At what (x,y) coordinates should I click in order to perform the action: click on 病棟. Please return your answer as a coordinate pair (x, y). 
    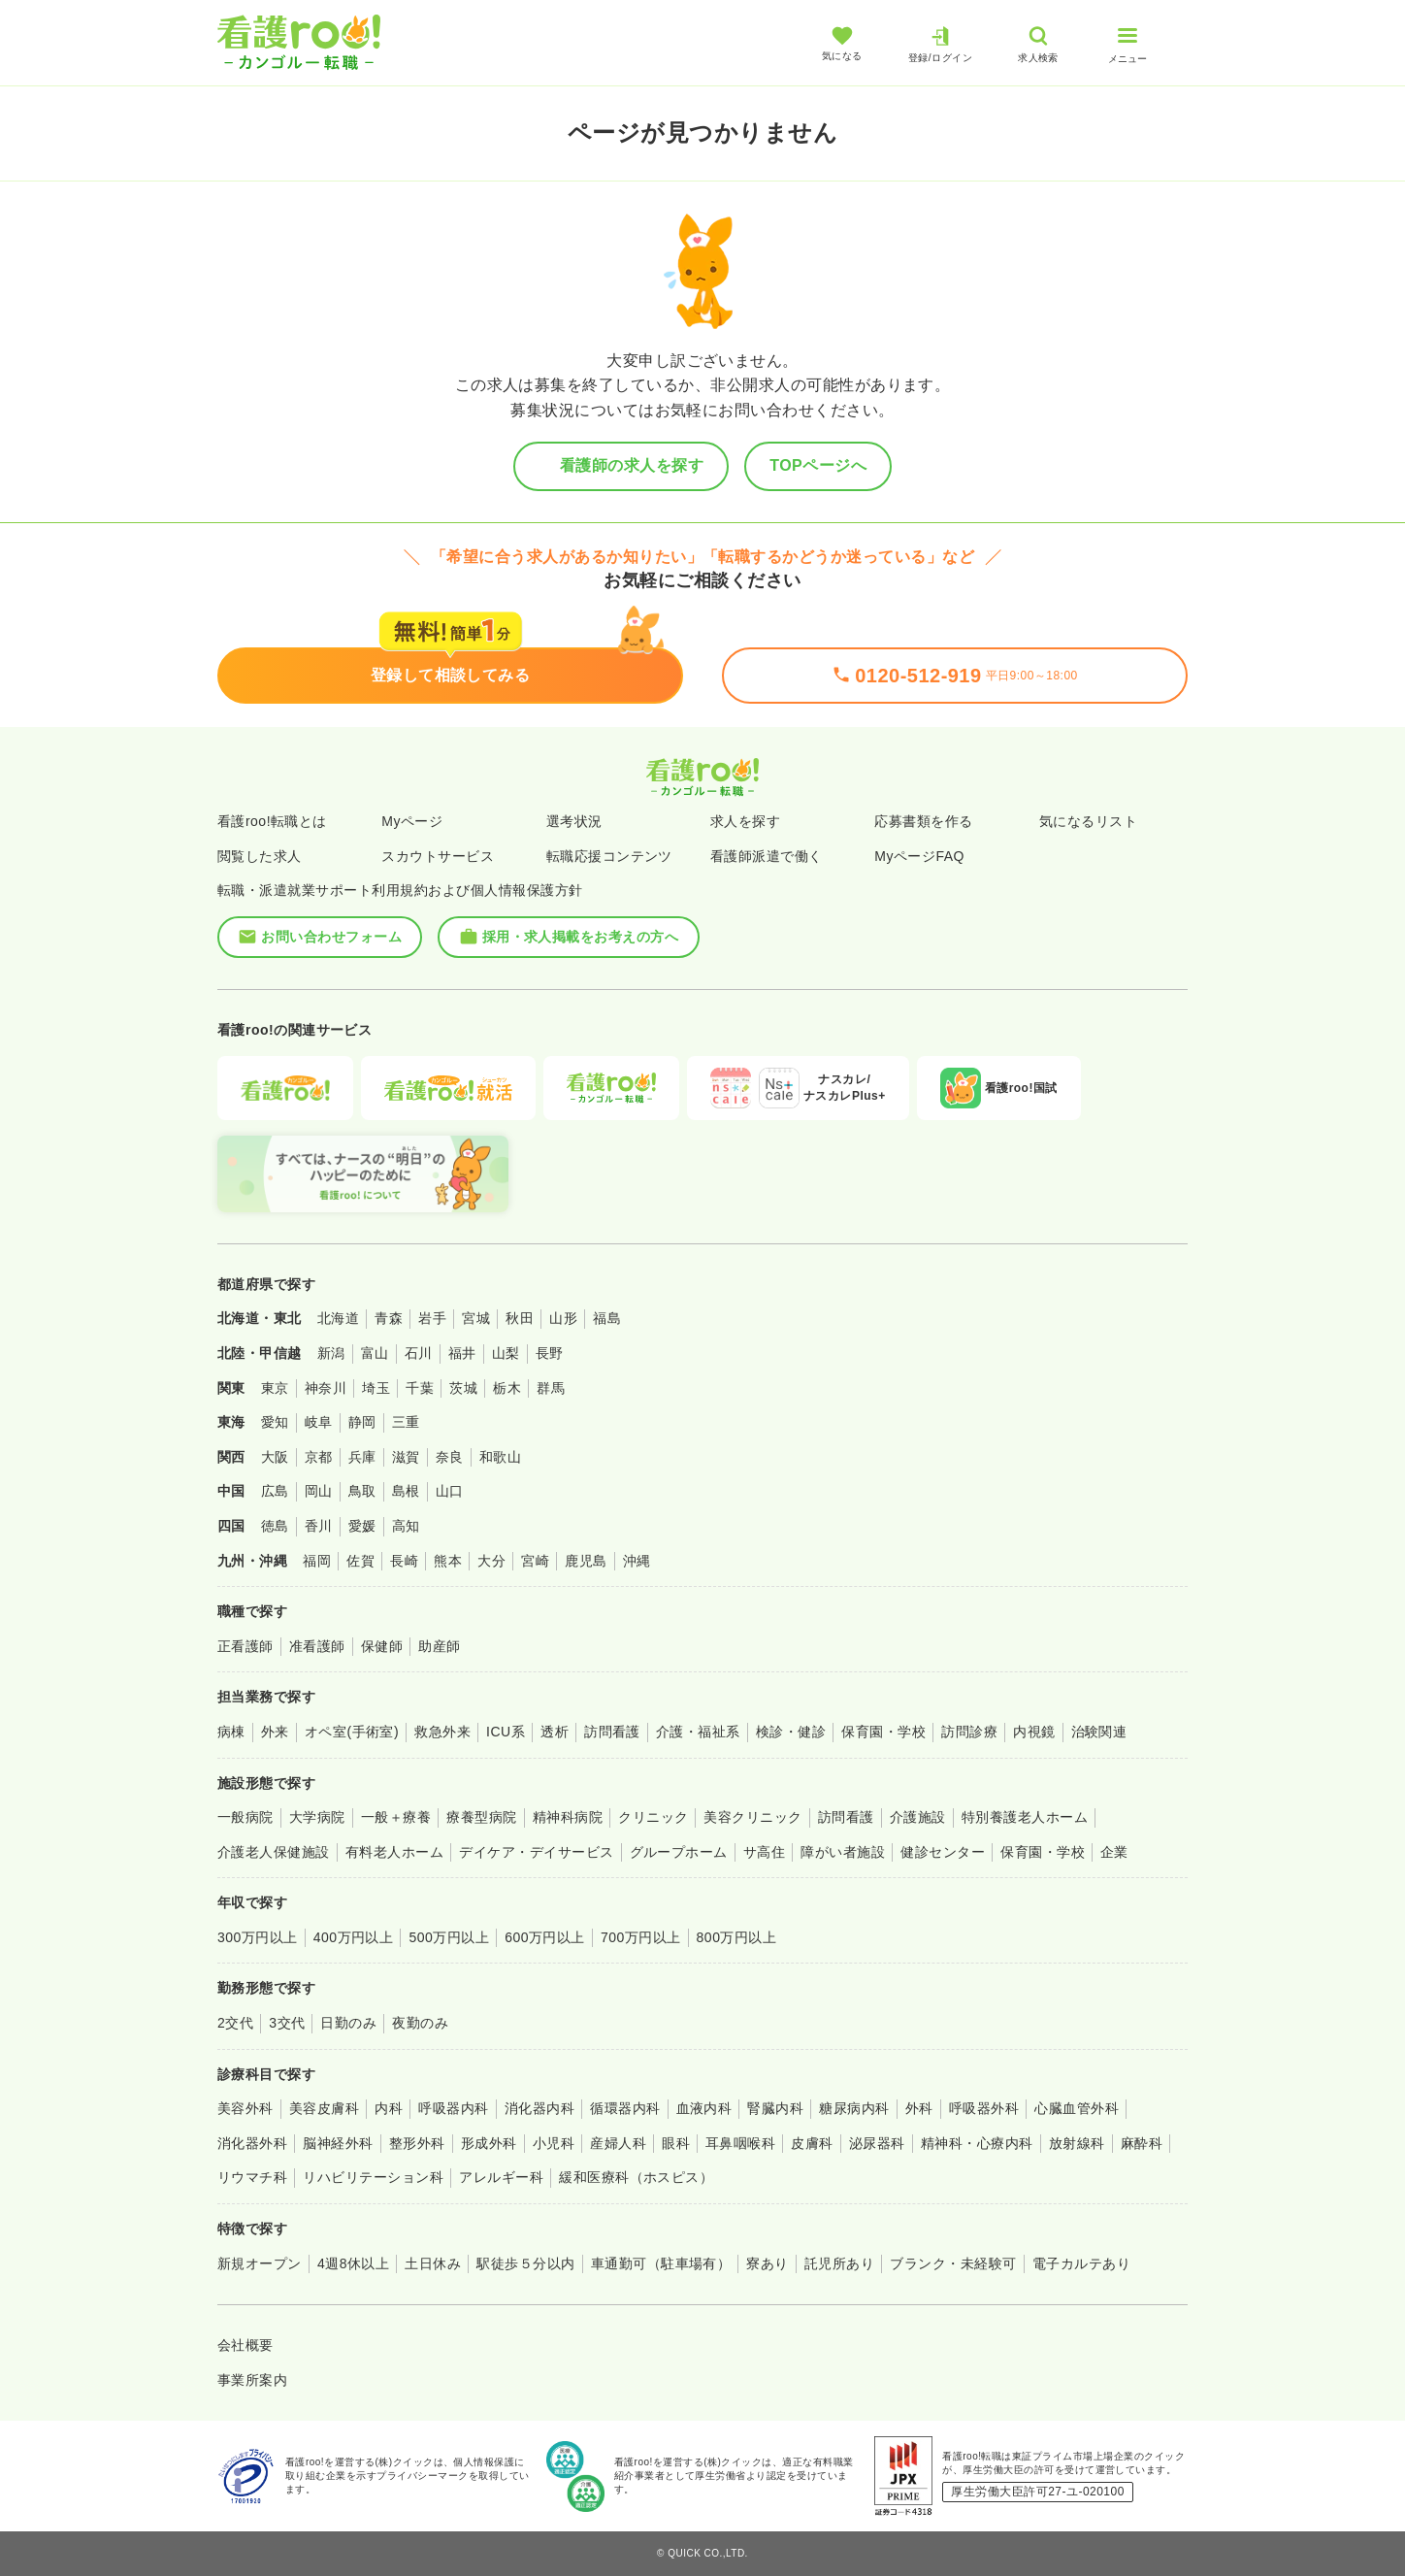
    Looking at the image, I should click on (231, 1731).